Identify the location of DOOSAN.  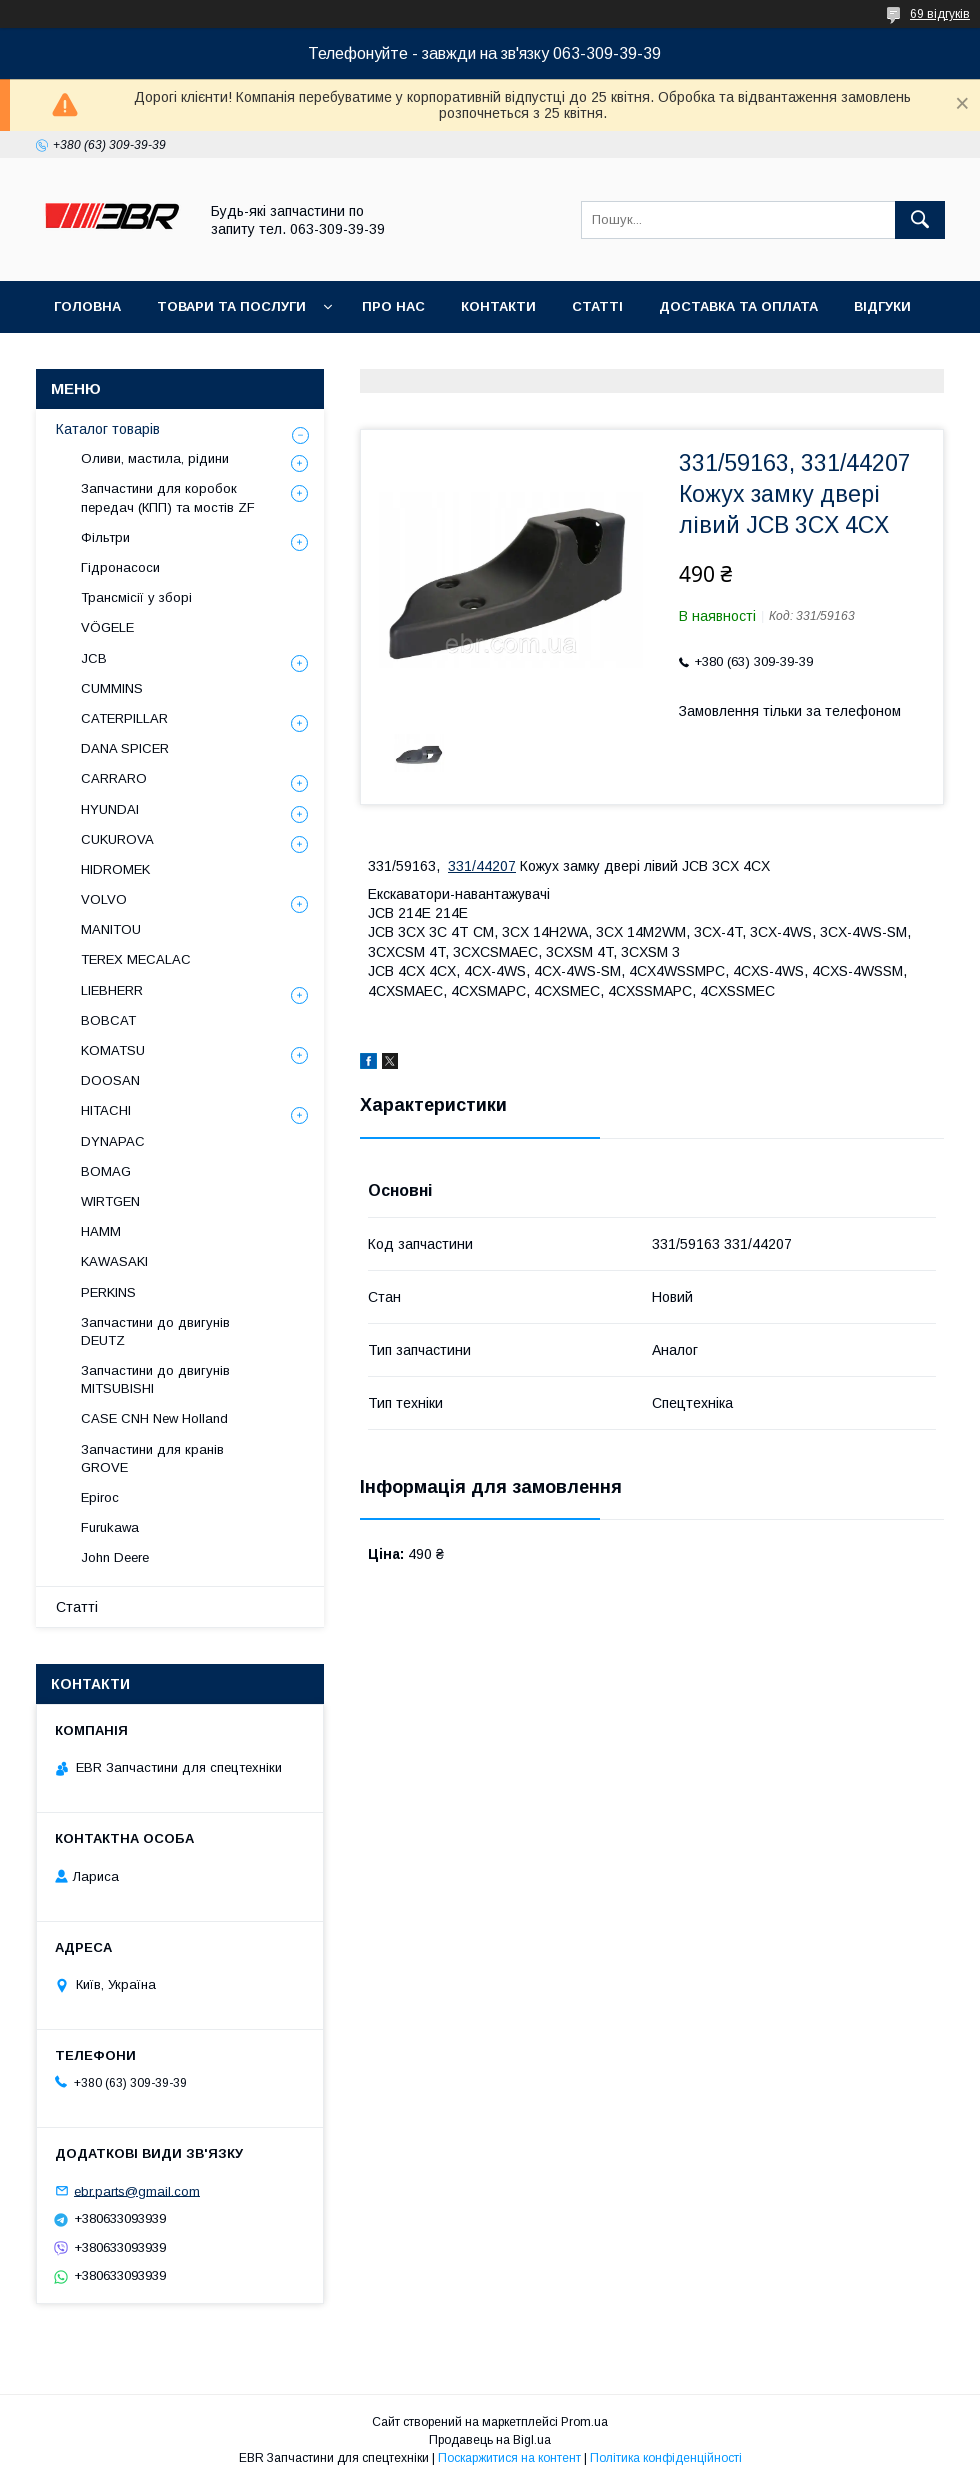
(110, 1080).